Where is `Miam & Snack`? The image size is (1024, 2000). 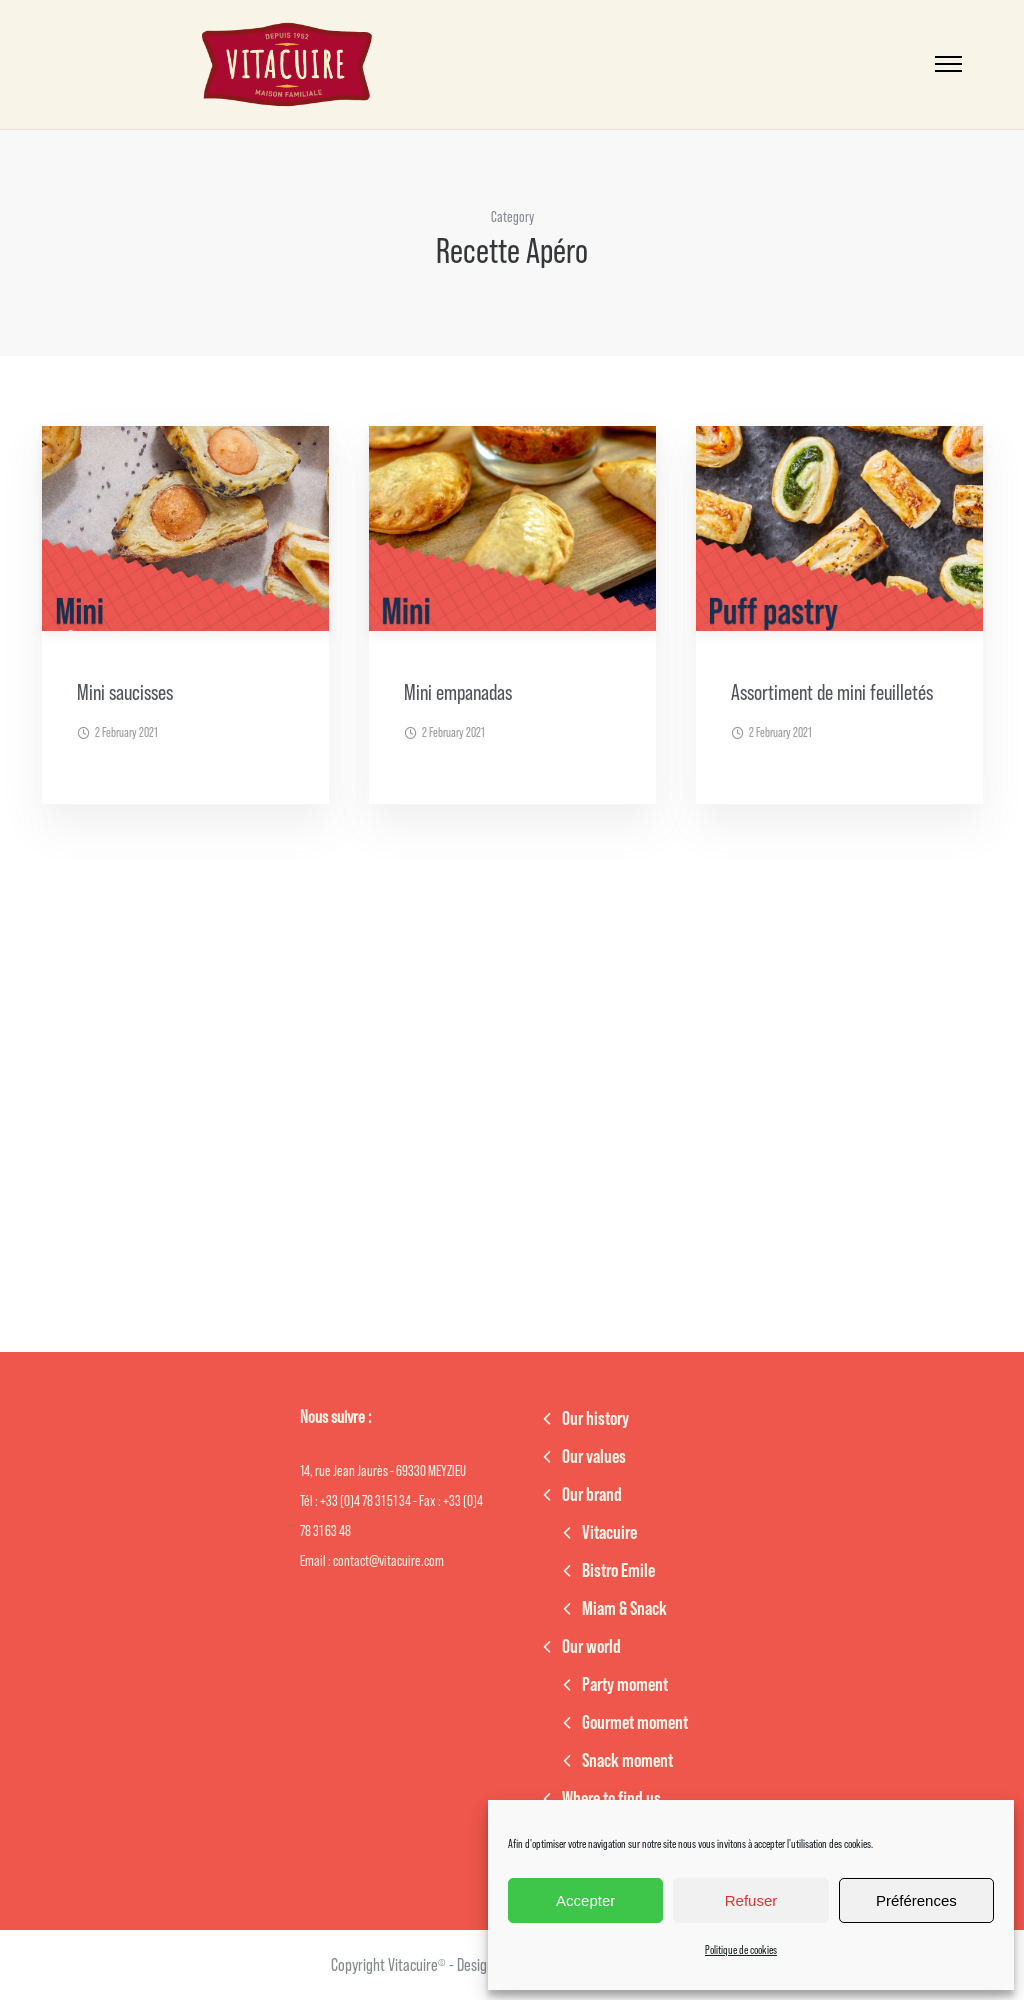
Miam & Snack is located at coordinates (624, 1609).